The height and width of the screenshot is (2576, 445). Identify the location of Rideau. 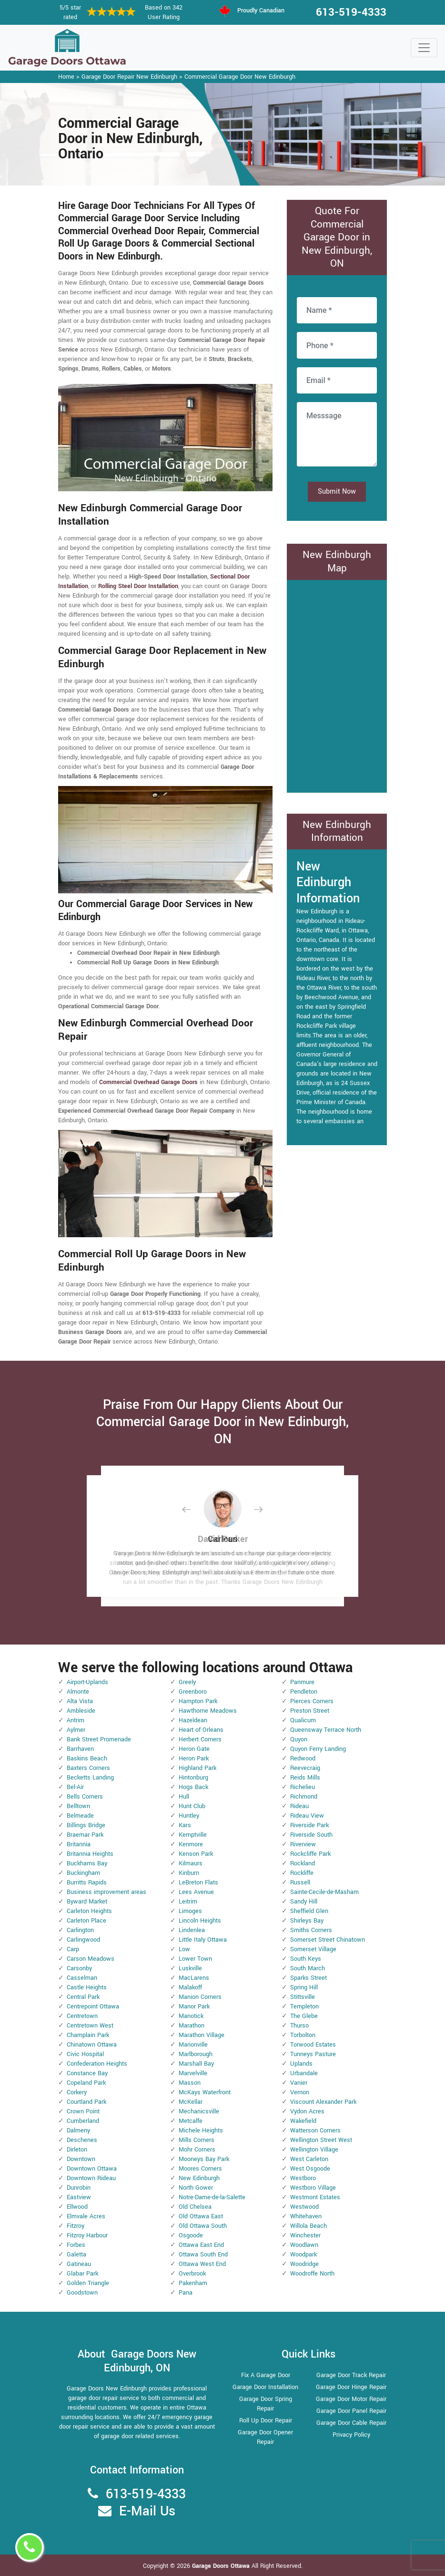
(299, 1806).